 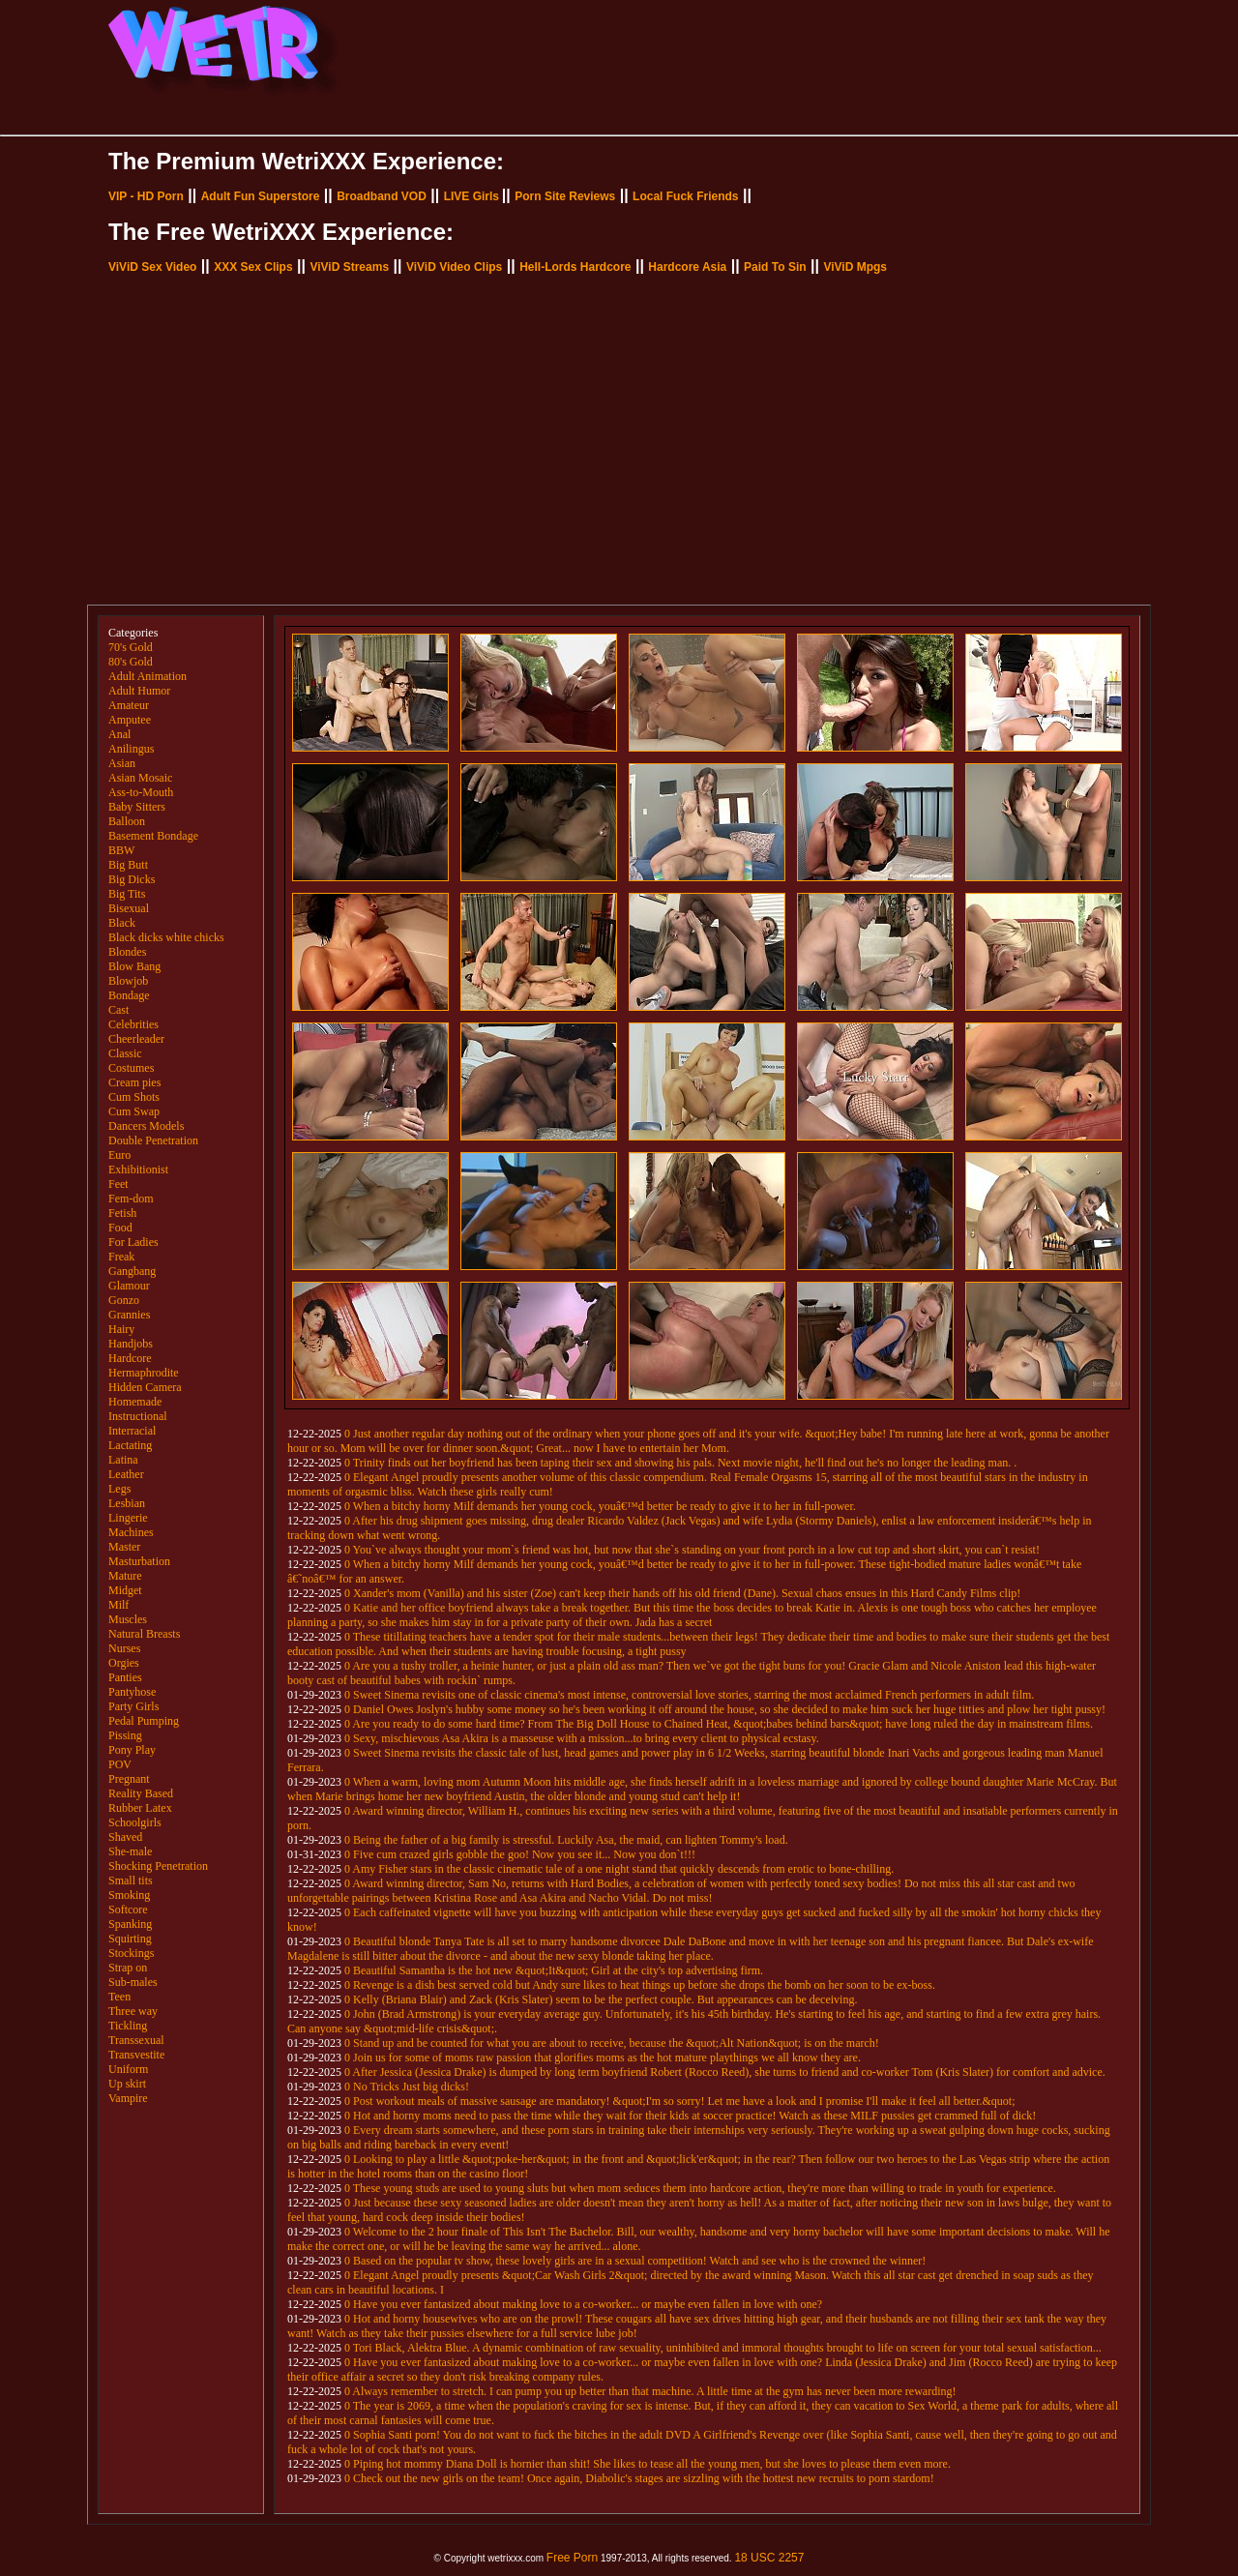 What do you see at coordinates (134, 1097) in the screenshot?
I see `Cum Shots` at bounding box center [134, 1097].